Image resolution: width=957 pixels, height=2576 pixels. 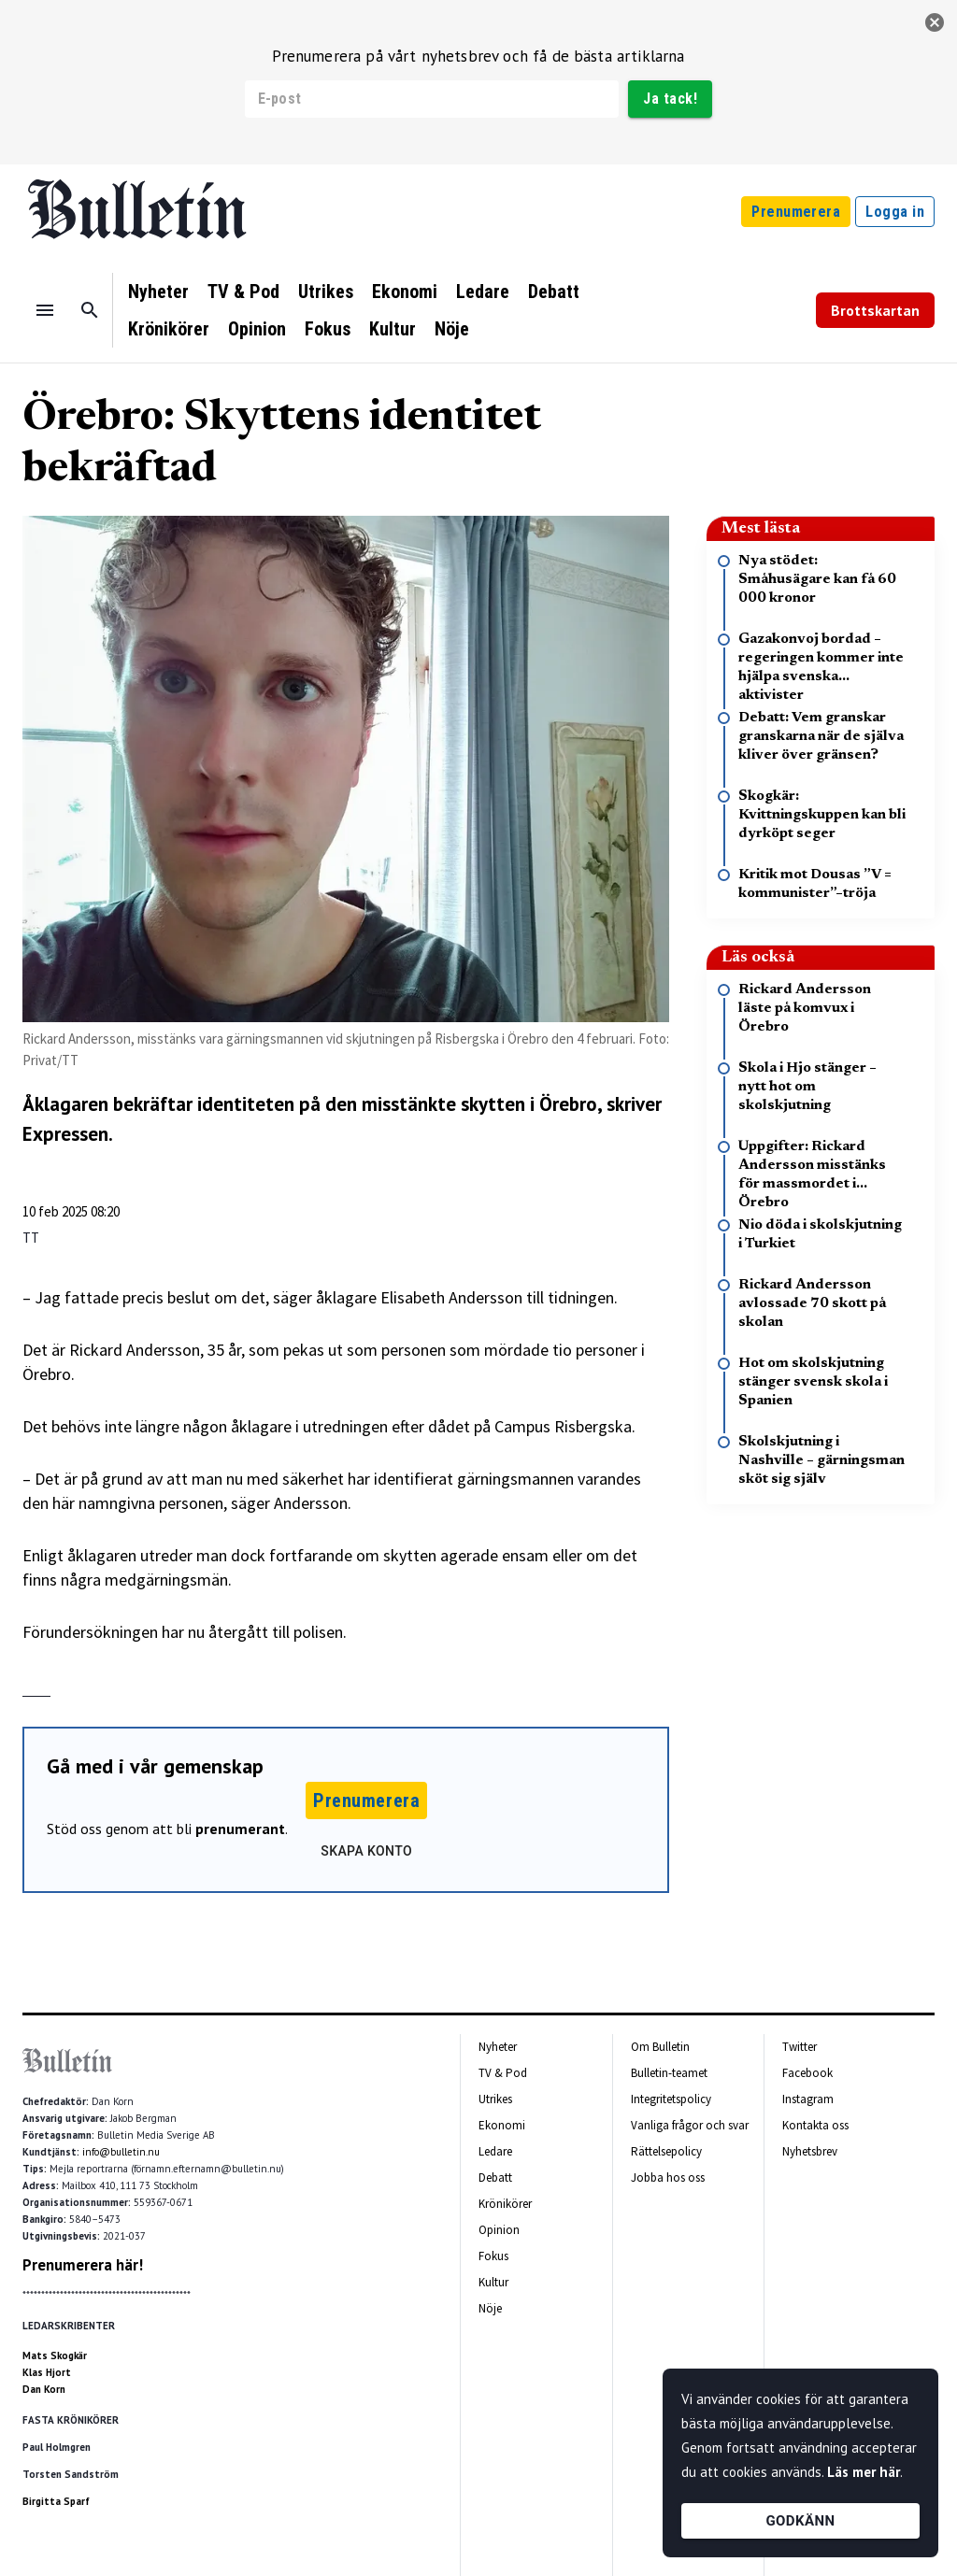 What do you see at coordinates (809, 2151) in the screenshot?
I see `Nyhetsbrev` at bounding box center [809, 2151].